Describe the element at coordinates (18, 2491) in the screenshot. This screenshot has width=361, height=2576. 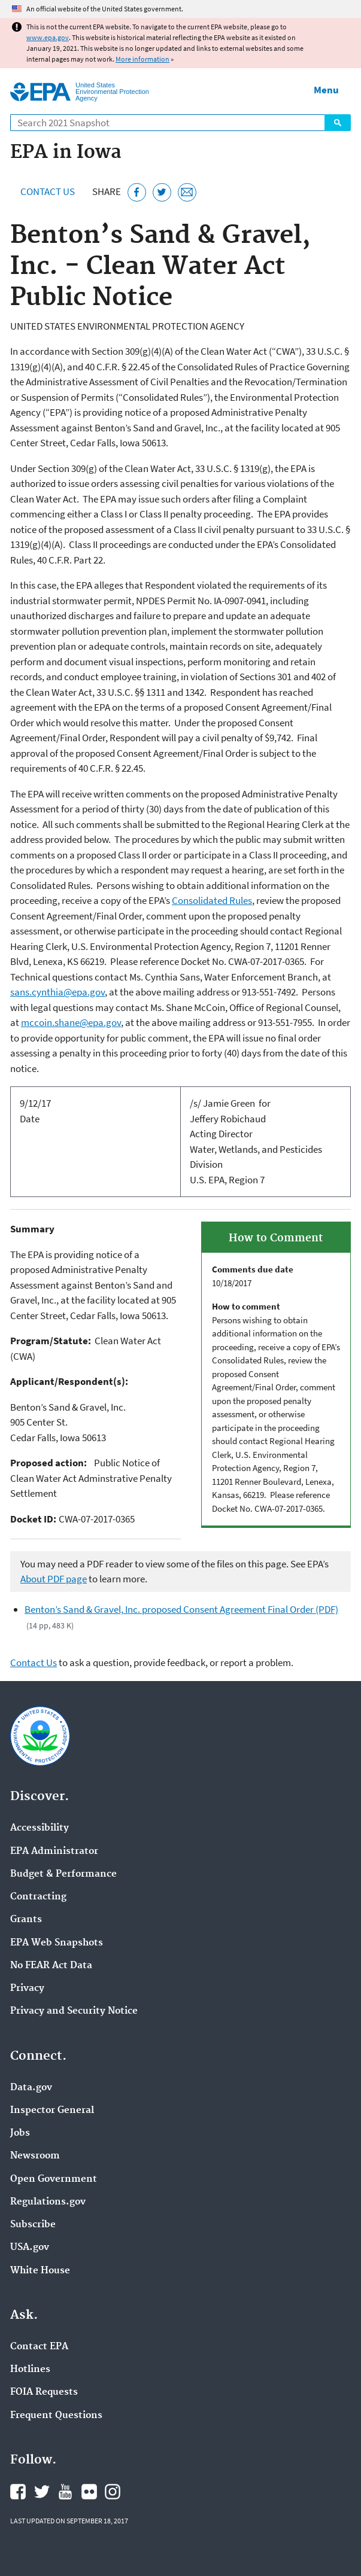
I see `EPA's Facebook` at that location.